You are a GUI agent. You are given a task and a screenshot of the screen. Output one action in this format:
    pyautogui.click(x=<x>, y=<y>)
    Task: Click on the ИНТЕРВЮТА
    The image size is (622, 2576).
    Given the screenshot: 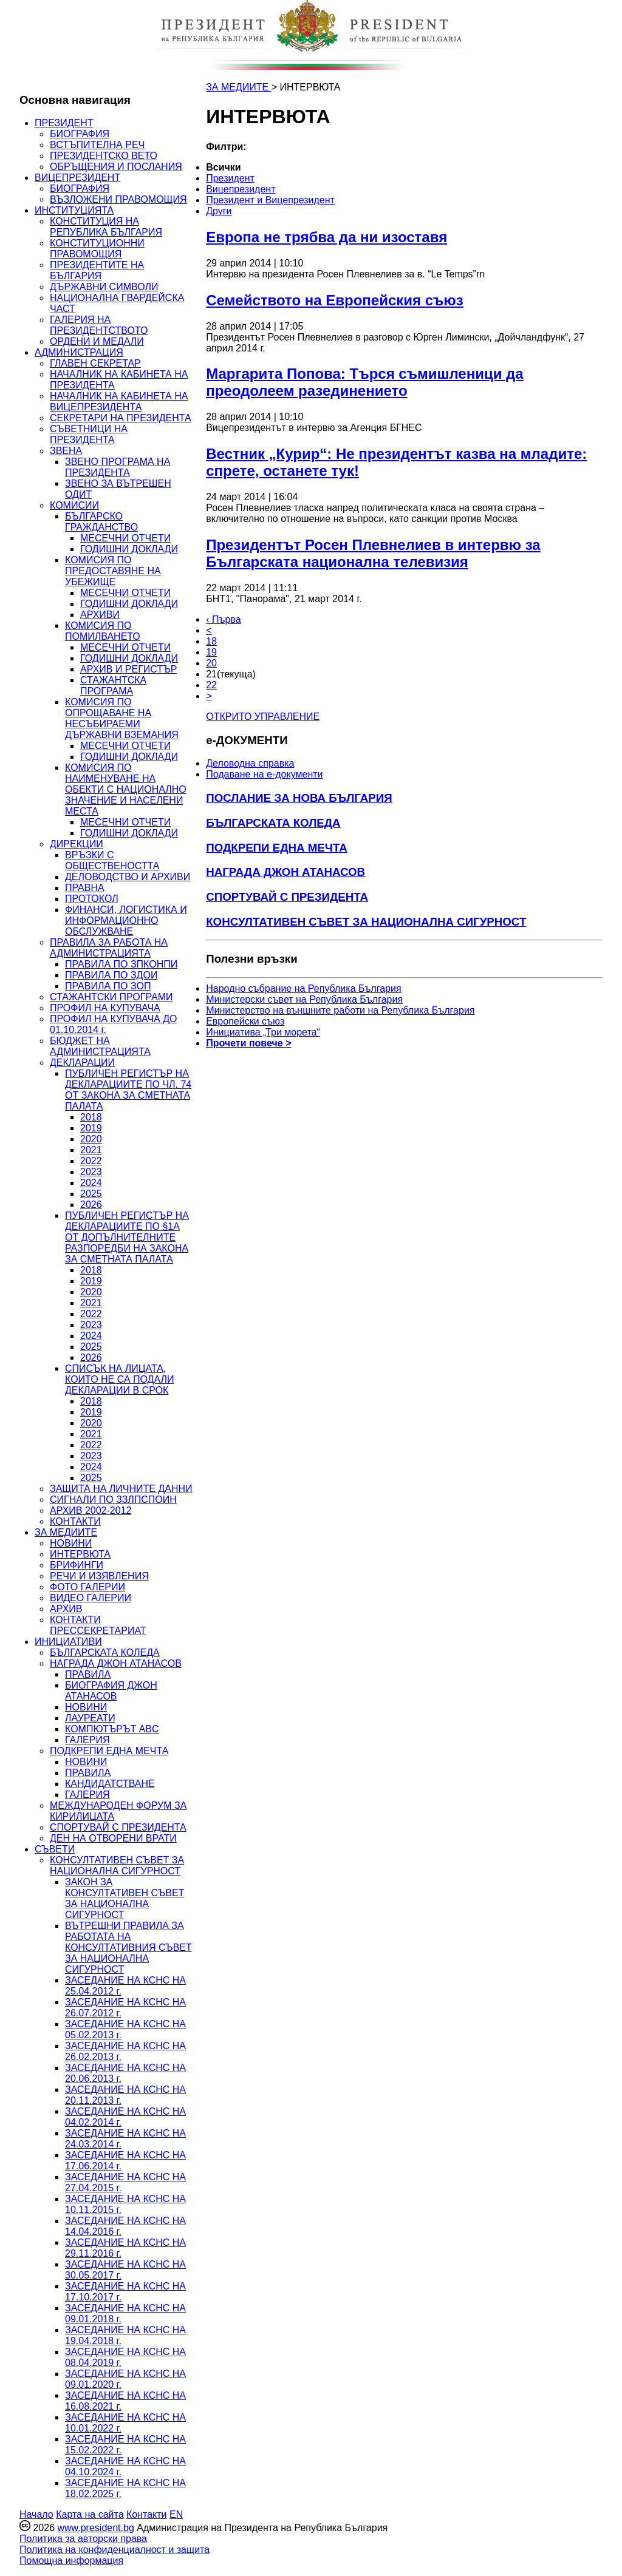 What is the action you would take?
    pyautogui.click(x=80, y=1554)
    